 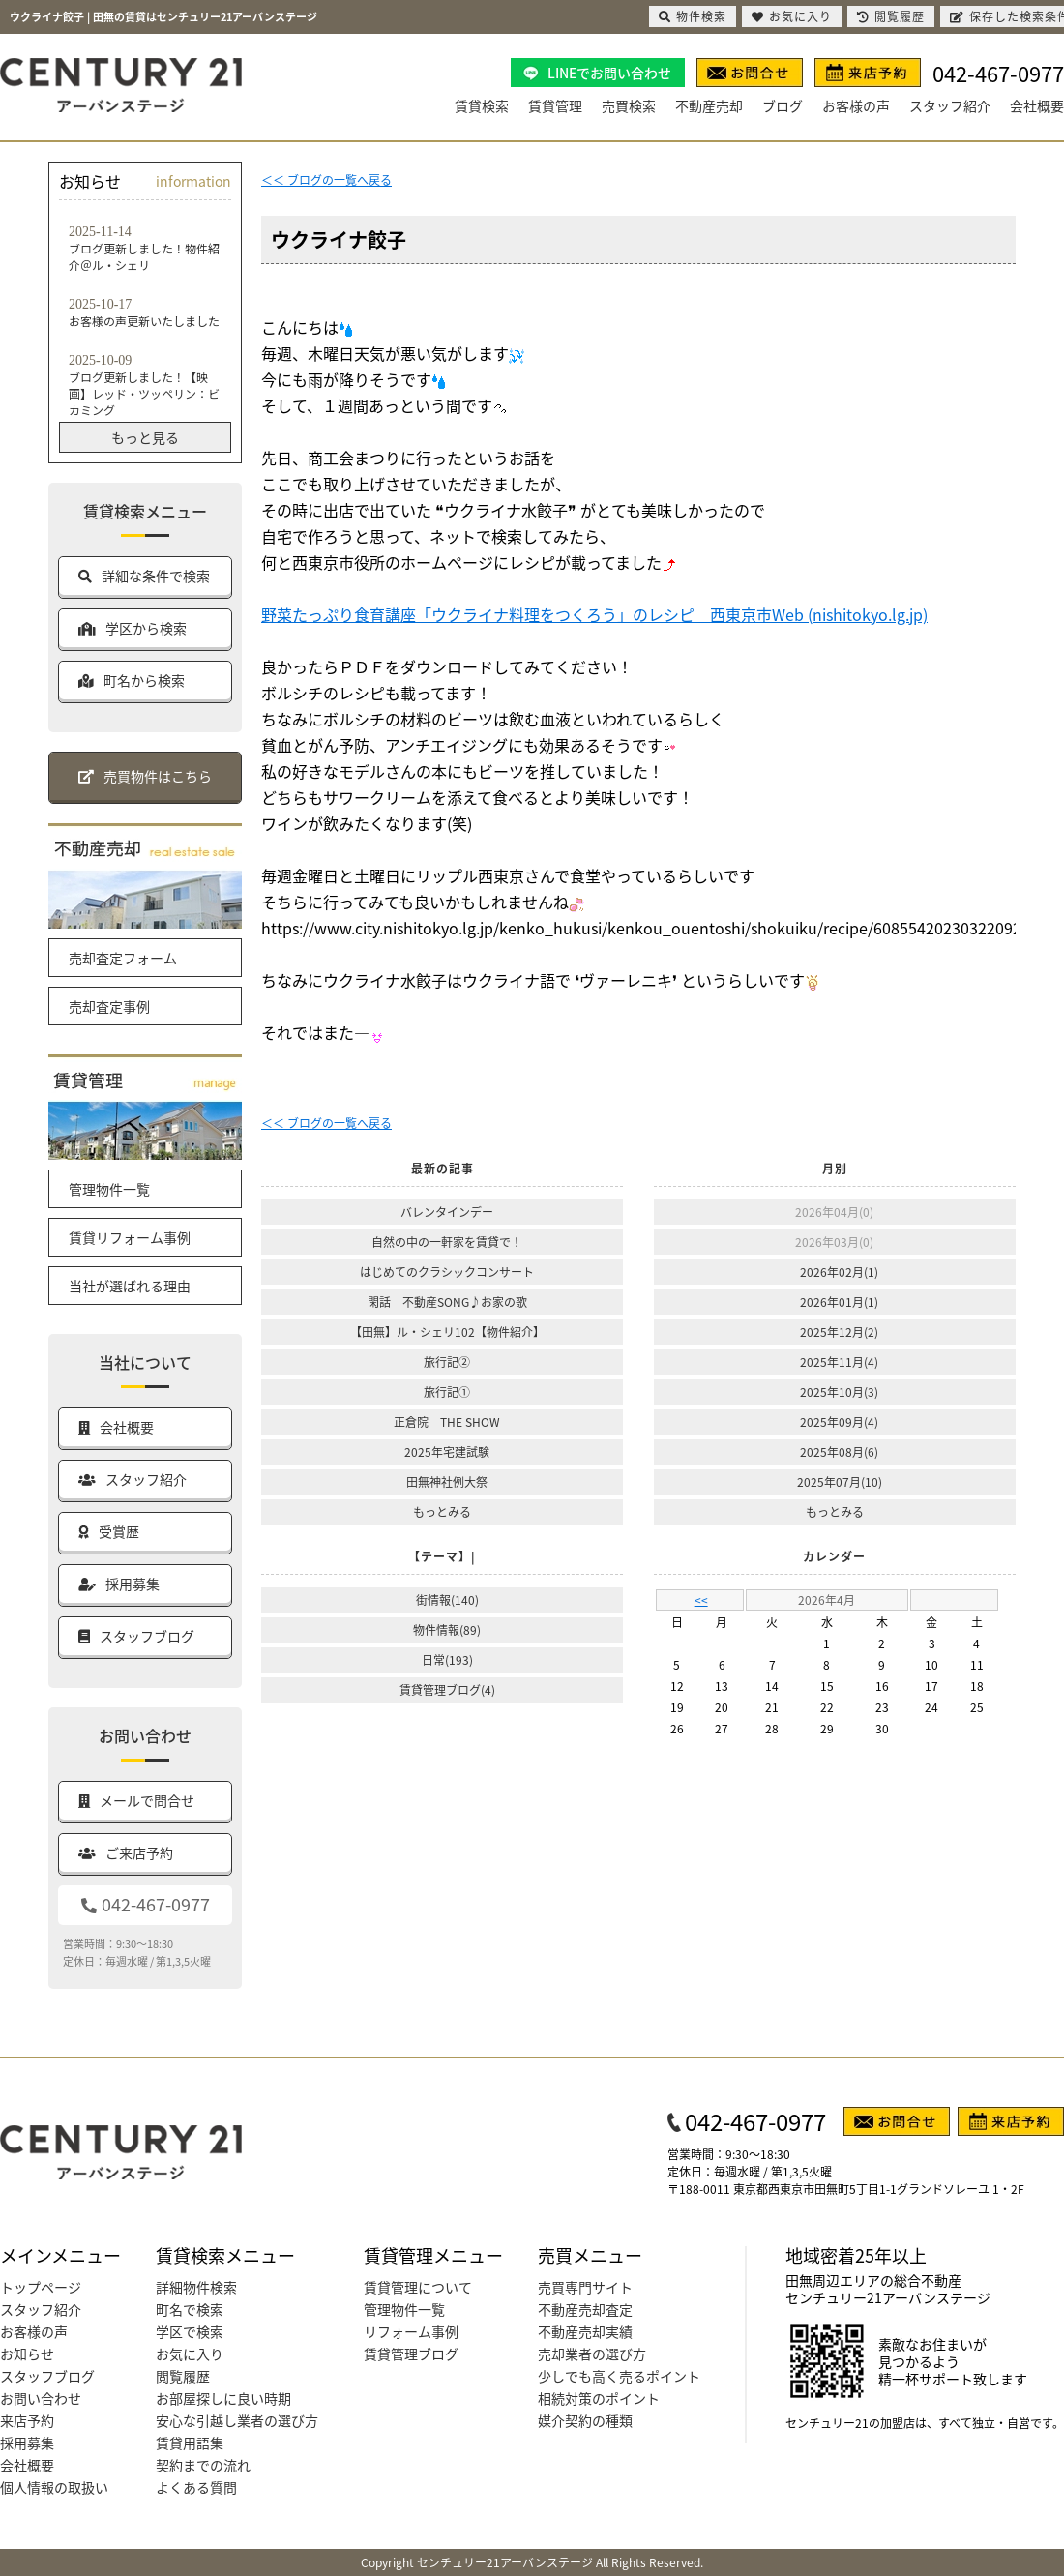 I want to click on 売買専門サイト, so click(x=585, y=2286).